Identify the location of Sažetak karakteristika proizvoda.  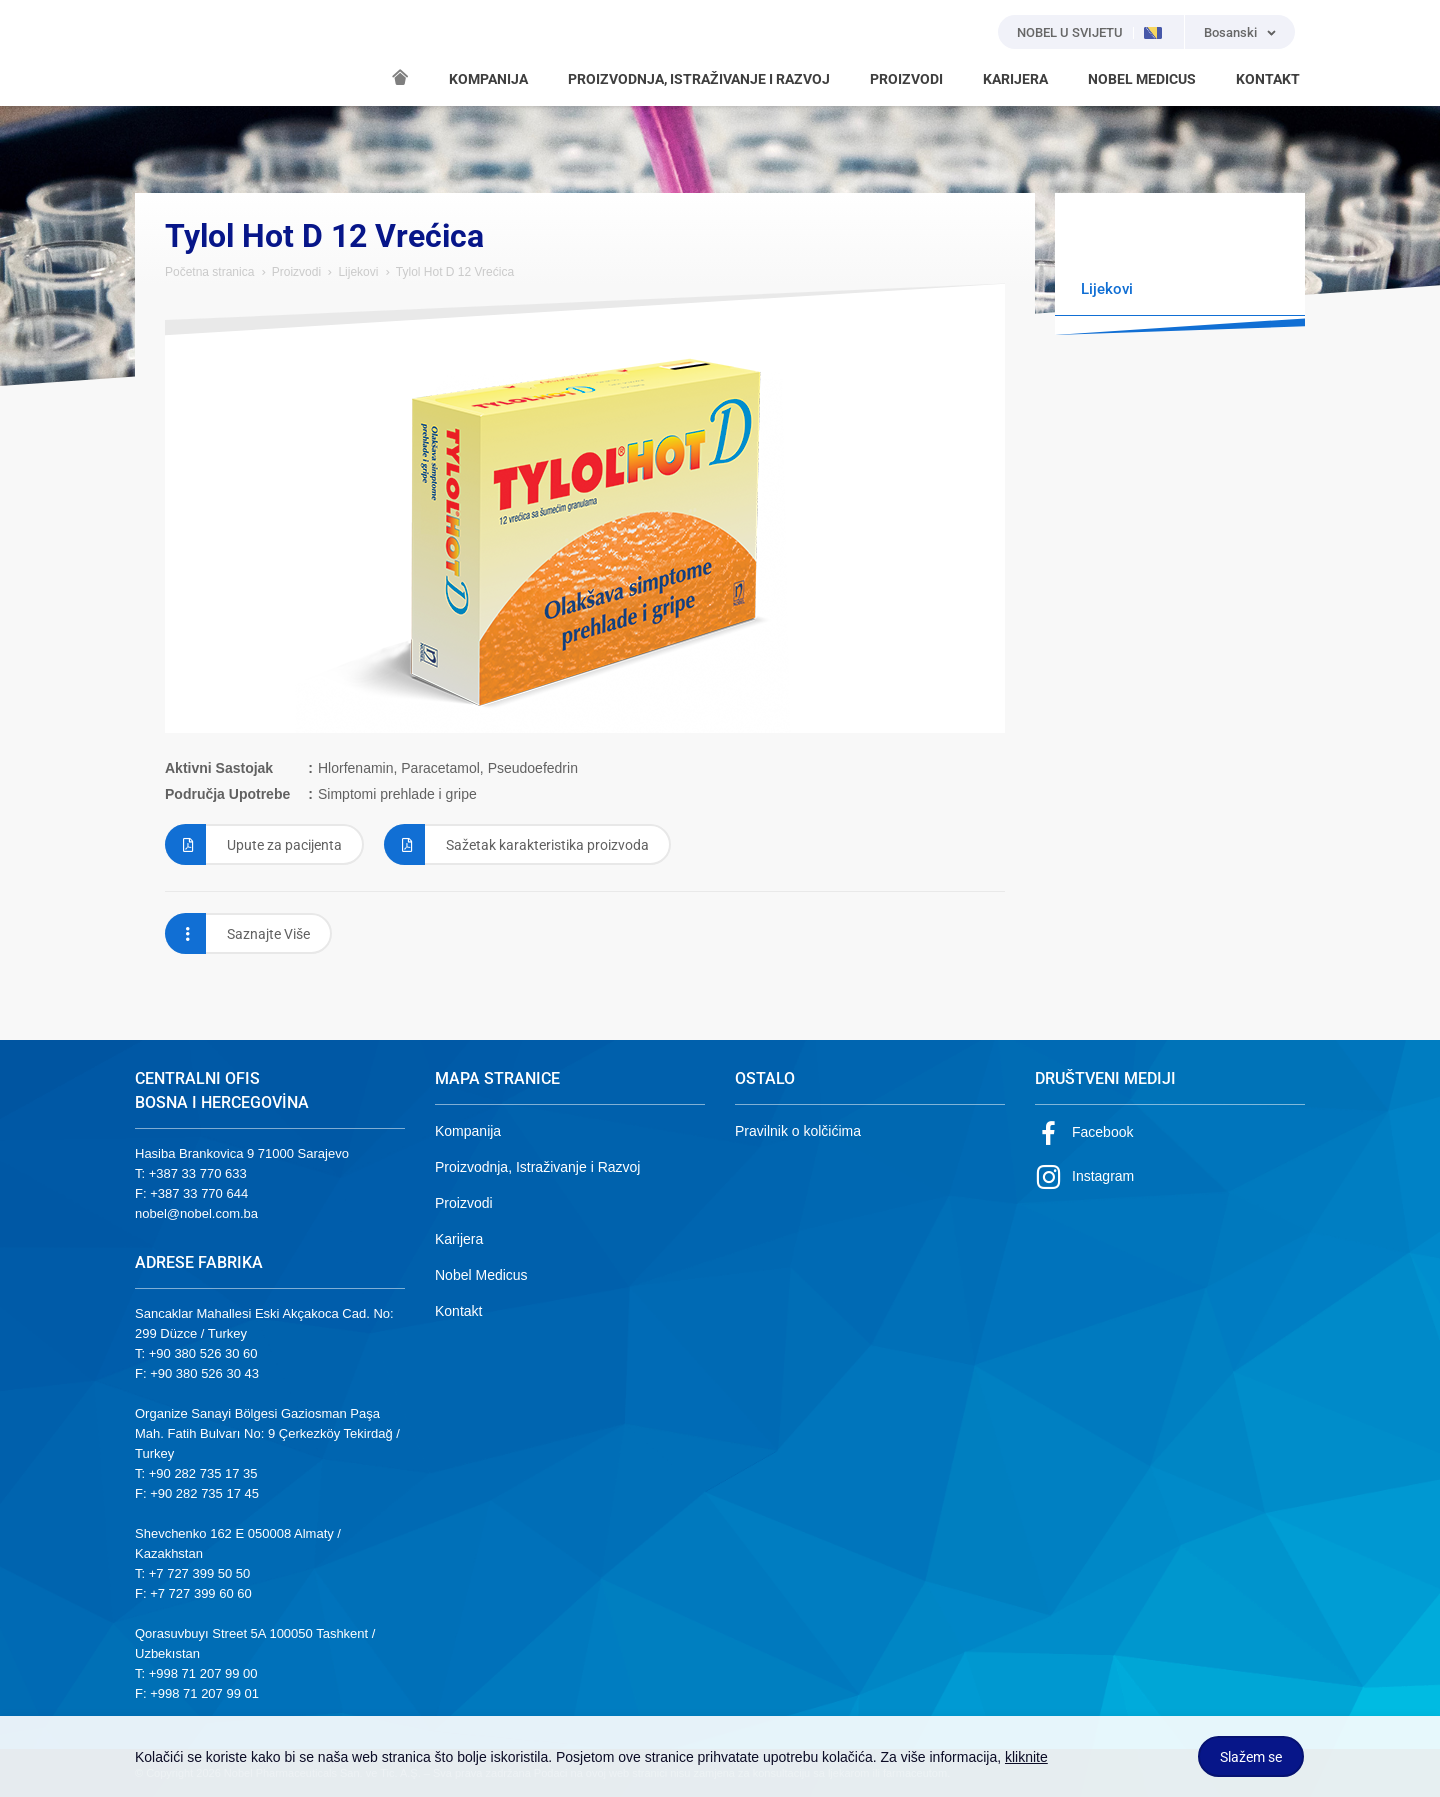
(516, 844).